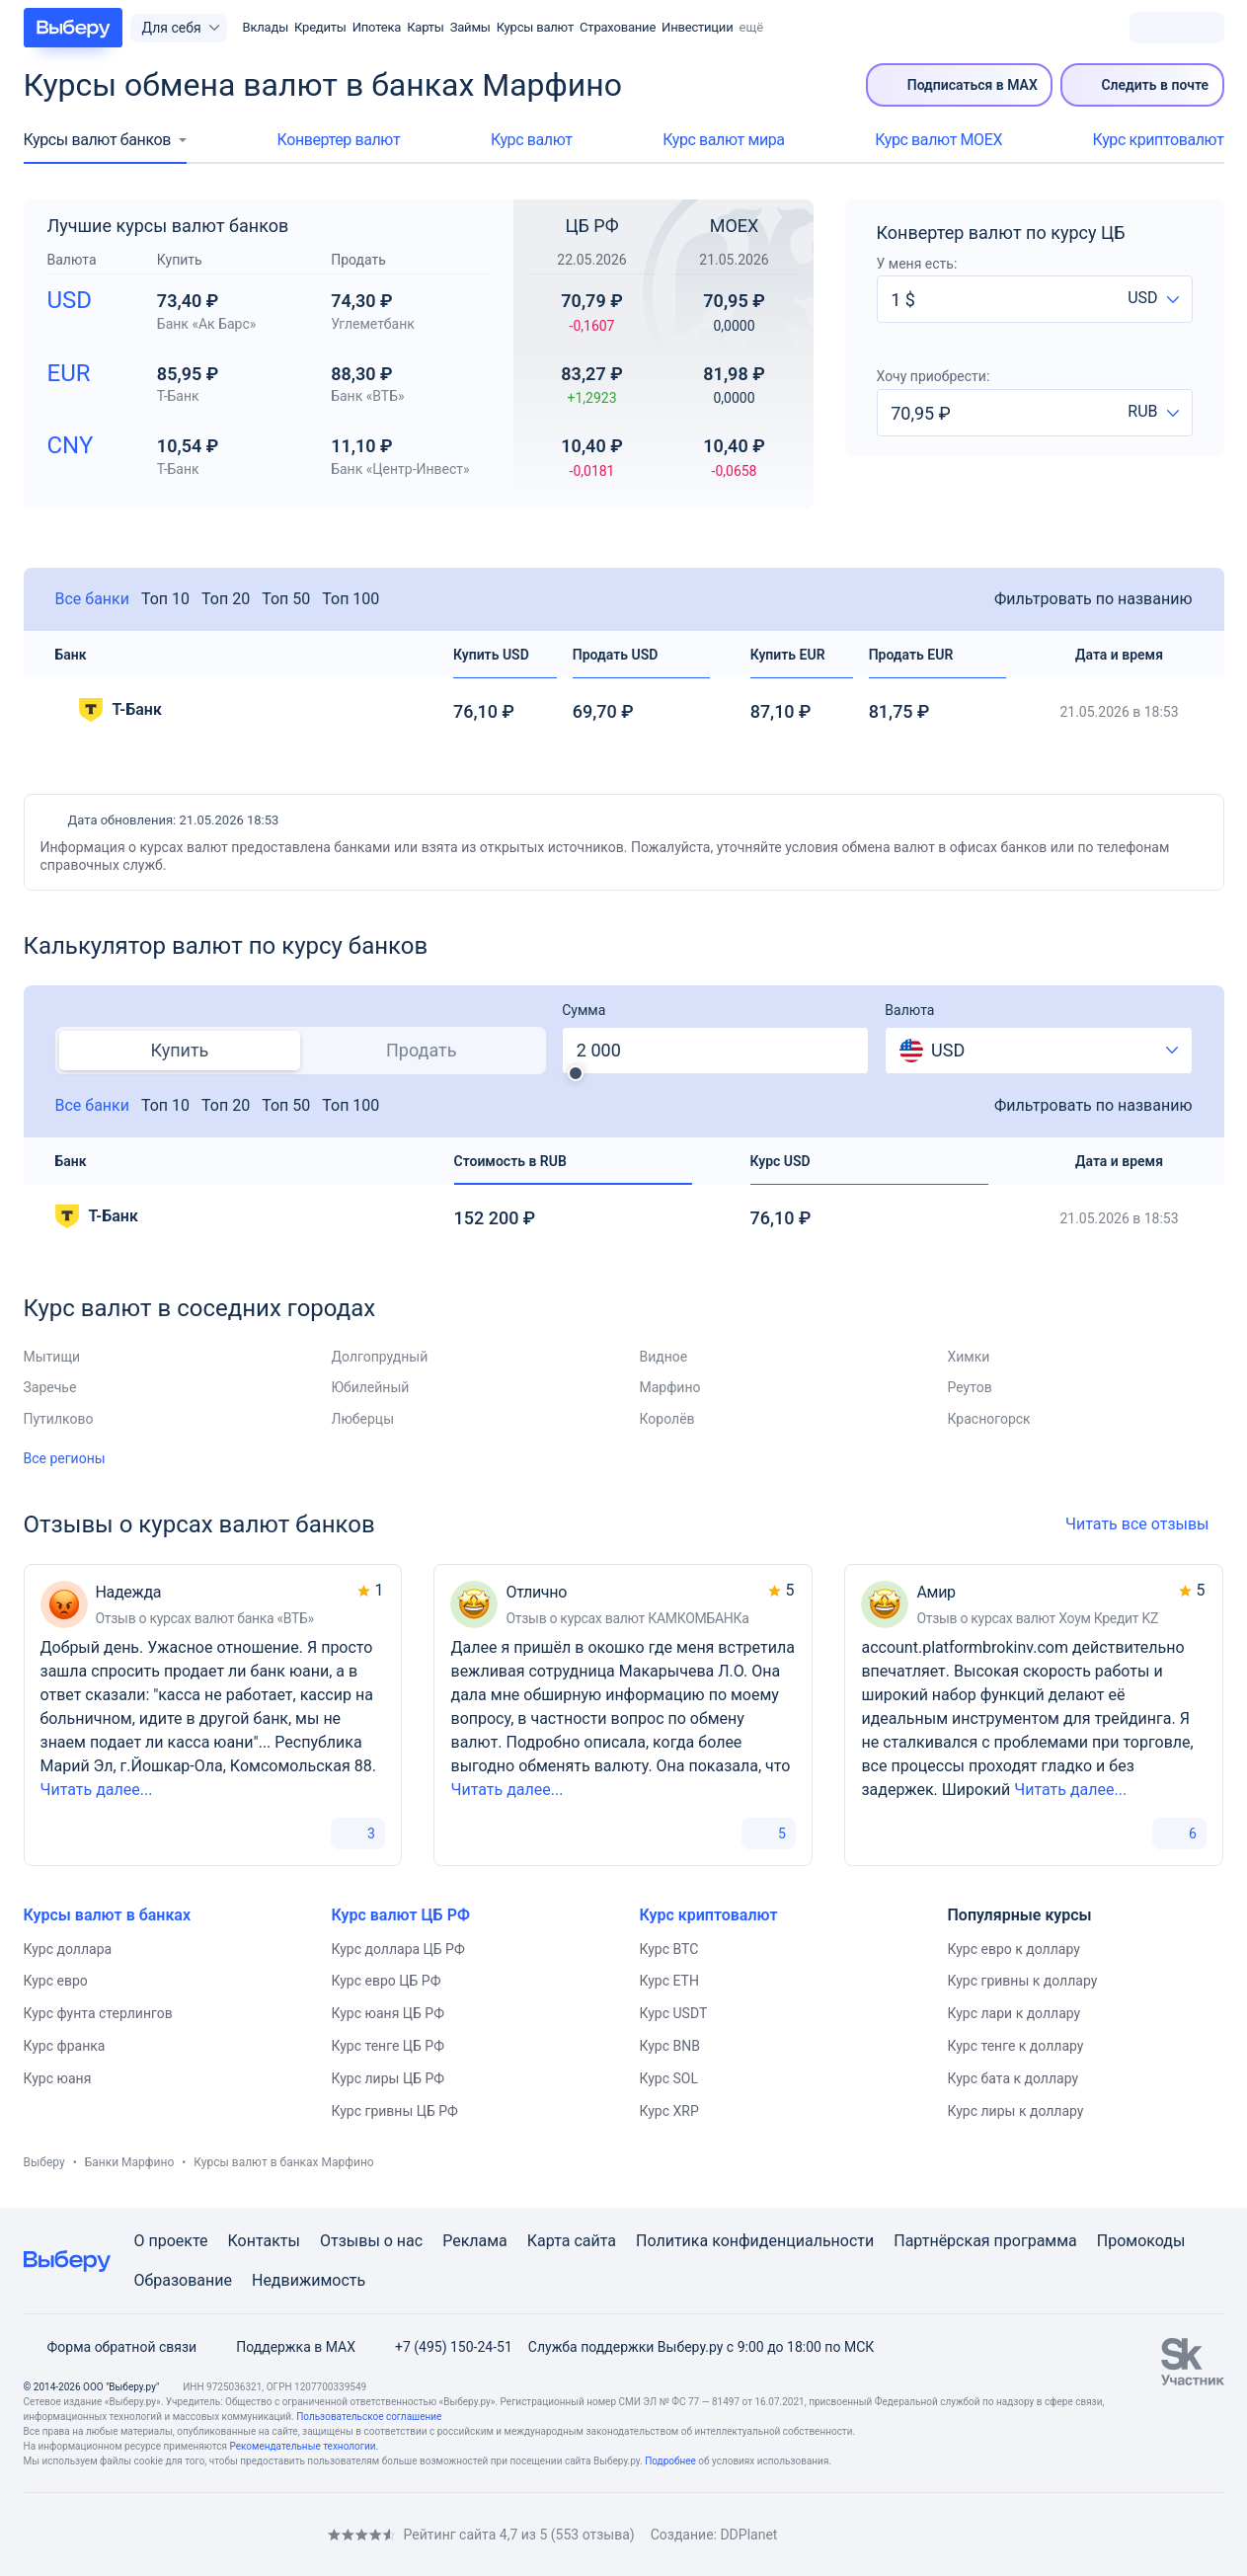 The width and height of the screenshot is (1247, 2576). Describe the element at coordinates (97, 139) in the screenshot. I see `Курсы валют банков` at that location.